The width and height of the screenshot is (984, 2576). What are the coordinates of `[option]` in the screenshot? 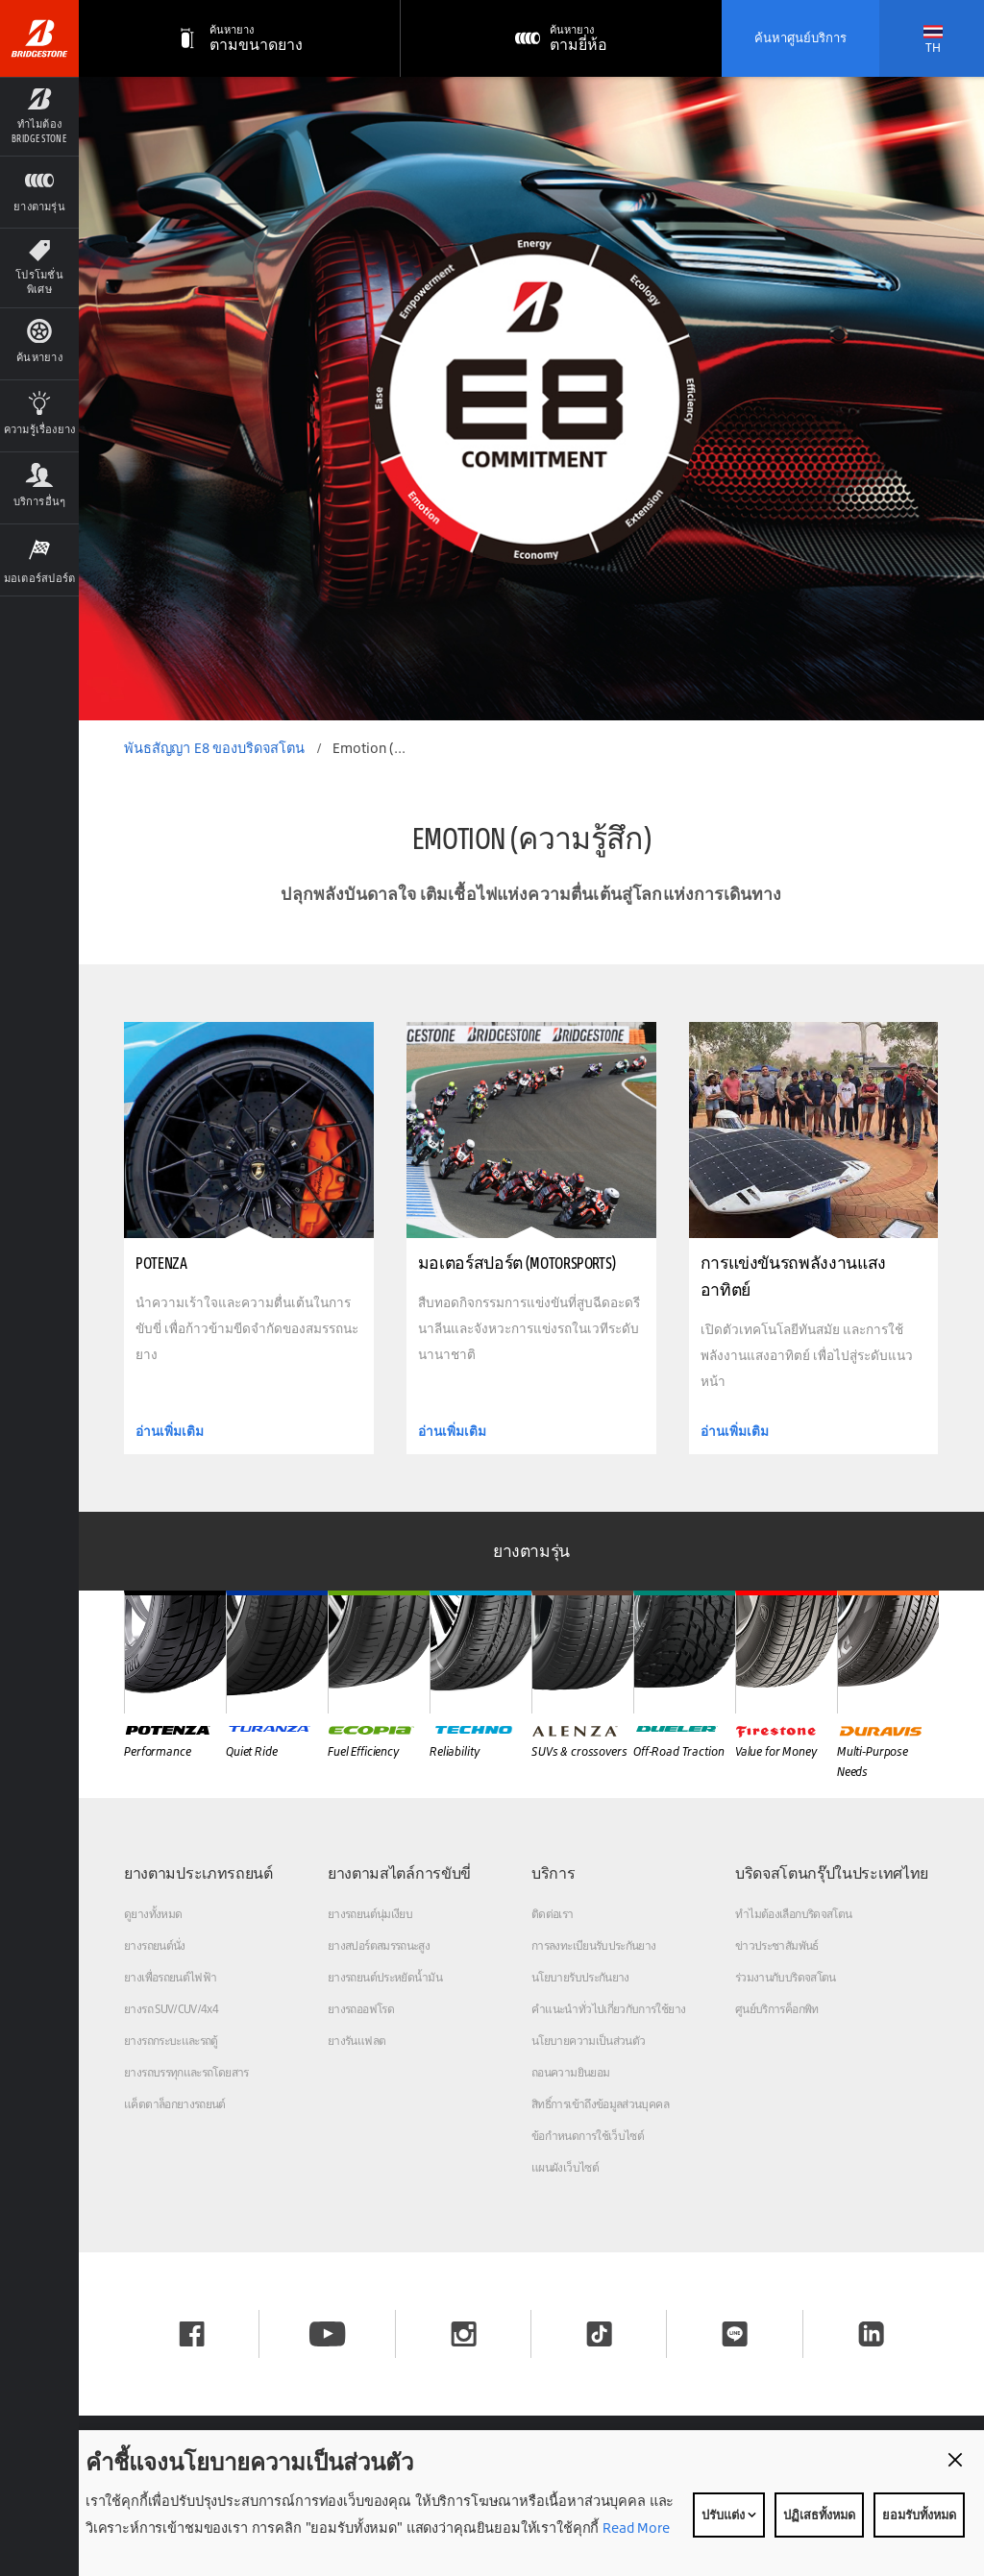 It's located at (531, 398).